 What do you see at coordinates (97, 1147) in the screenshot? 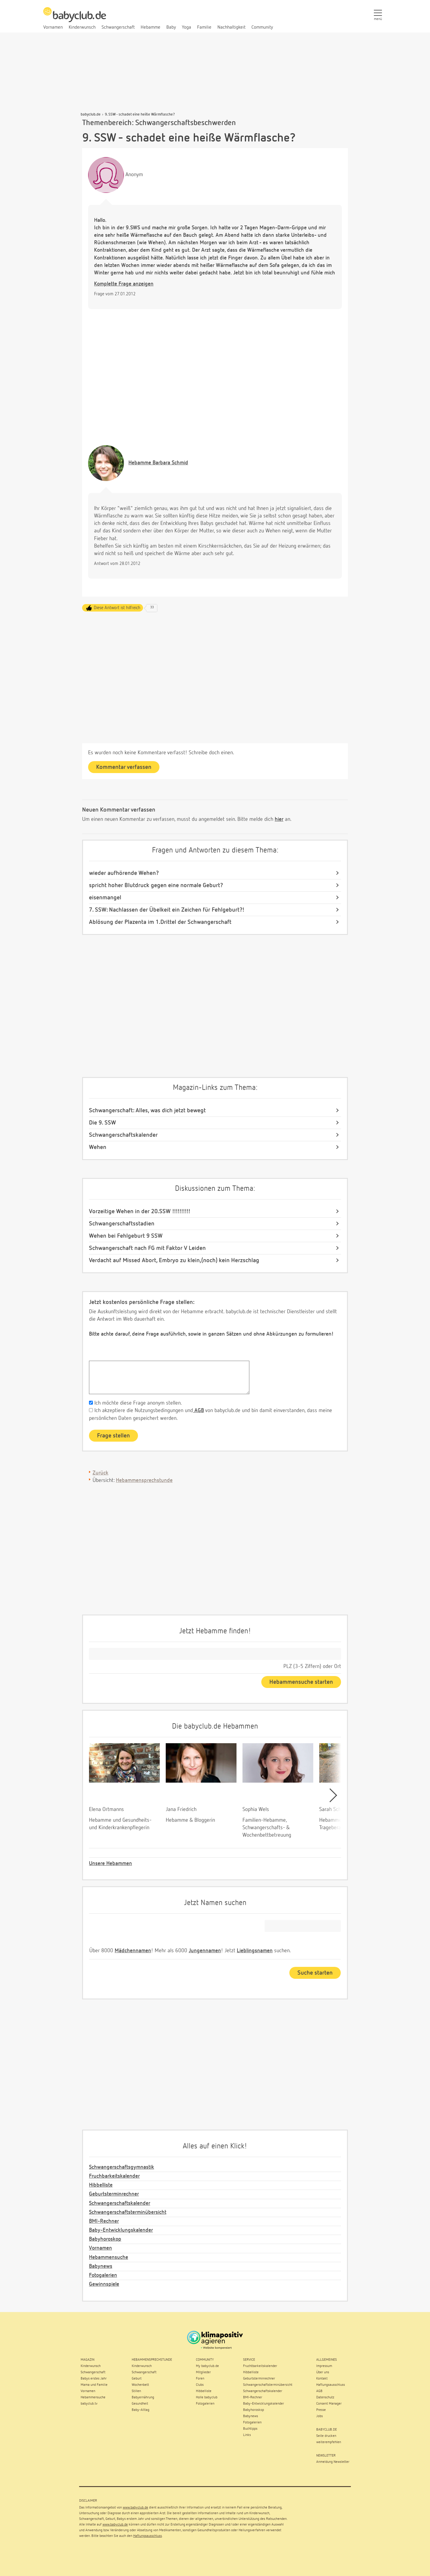
I see `Wehen` at bounding box center [97, 1147].